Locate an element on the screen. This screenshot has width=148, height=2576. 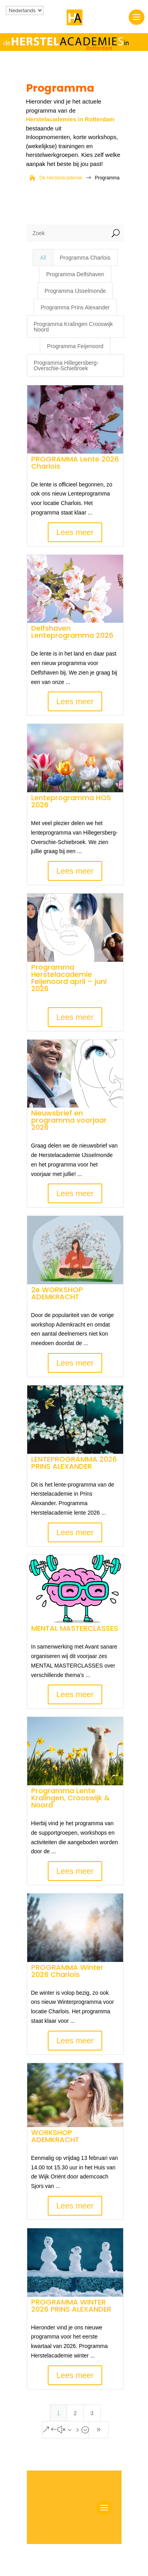
MENTAL MASTERCLASSES is located at coordinates (74, 1628).